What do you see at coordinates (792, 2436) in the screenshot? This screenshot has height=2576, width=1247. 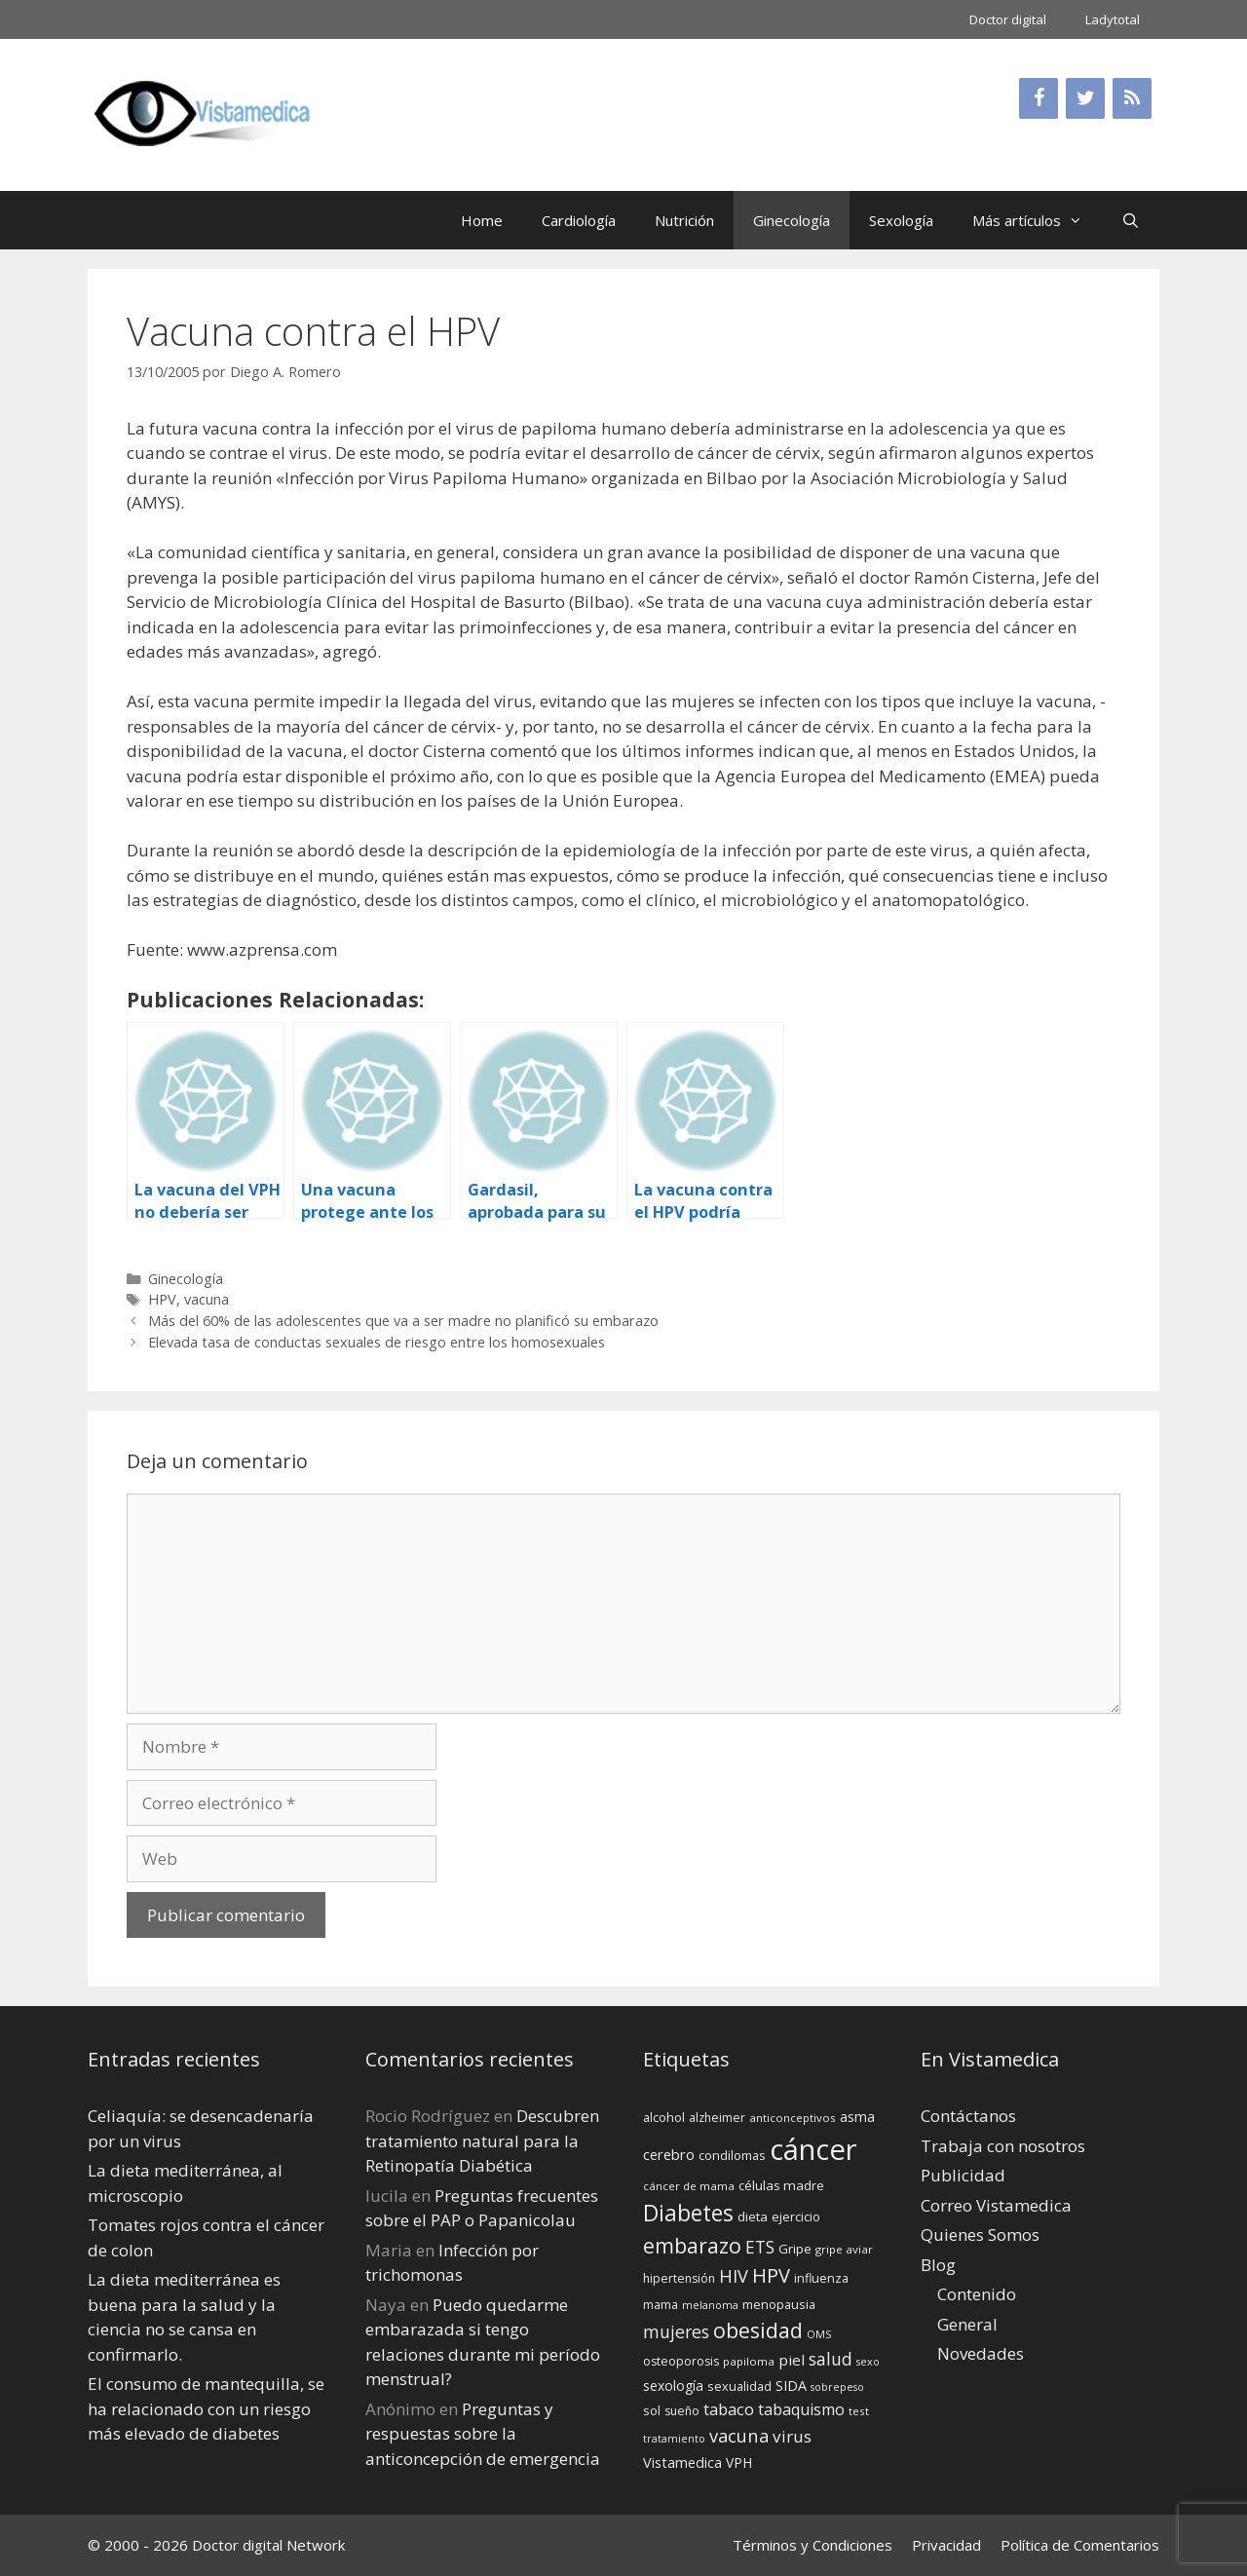 I see `virus [virus (24 elementos)]` at bounding box center [792, 2436].